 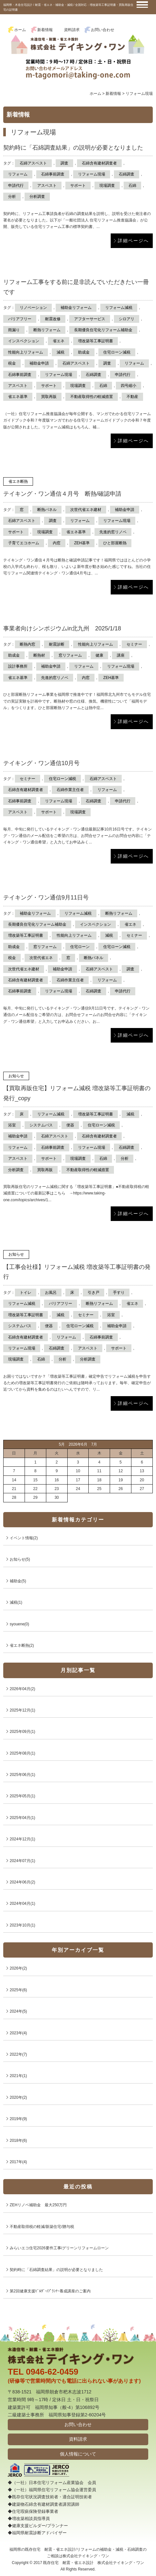 I want to click on 2023年10月(1), so click(x=22, y=1925).